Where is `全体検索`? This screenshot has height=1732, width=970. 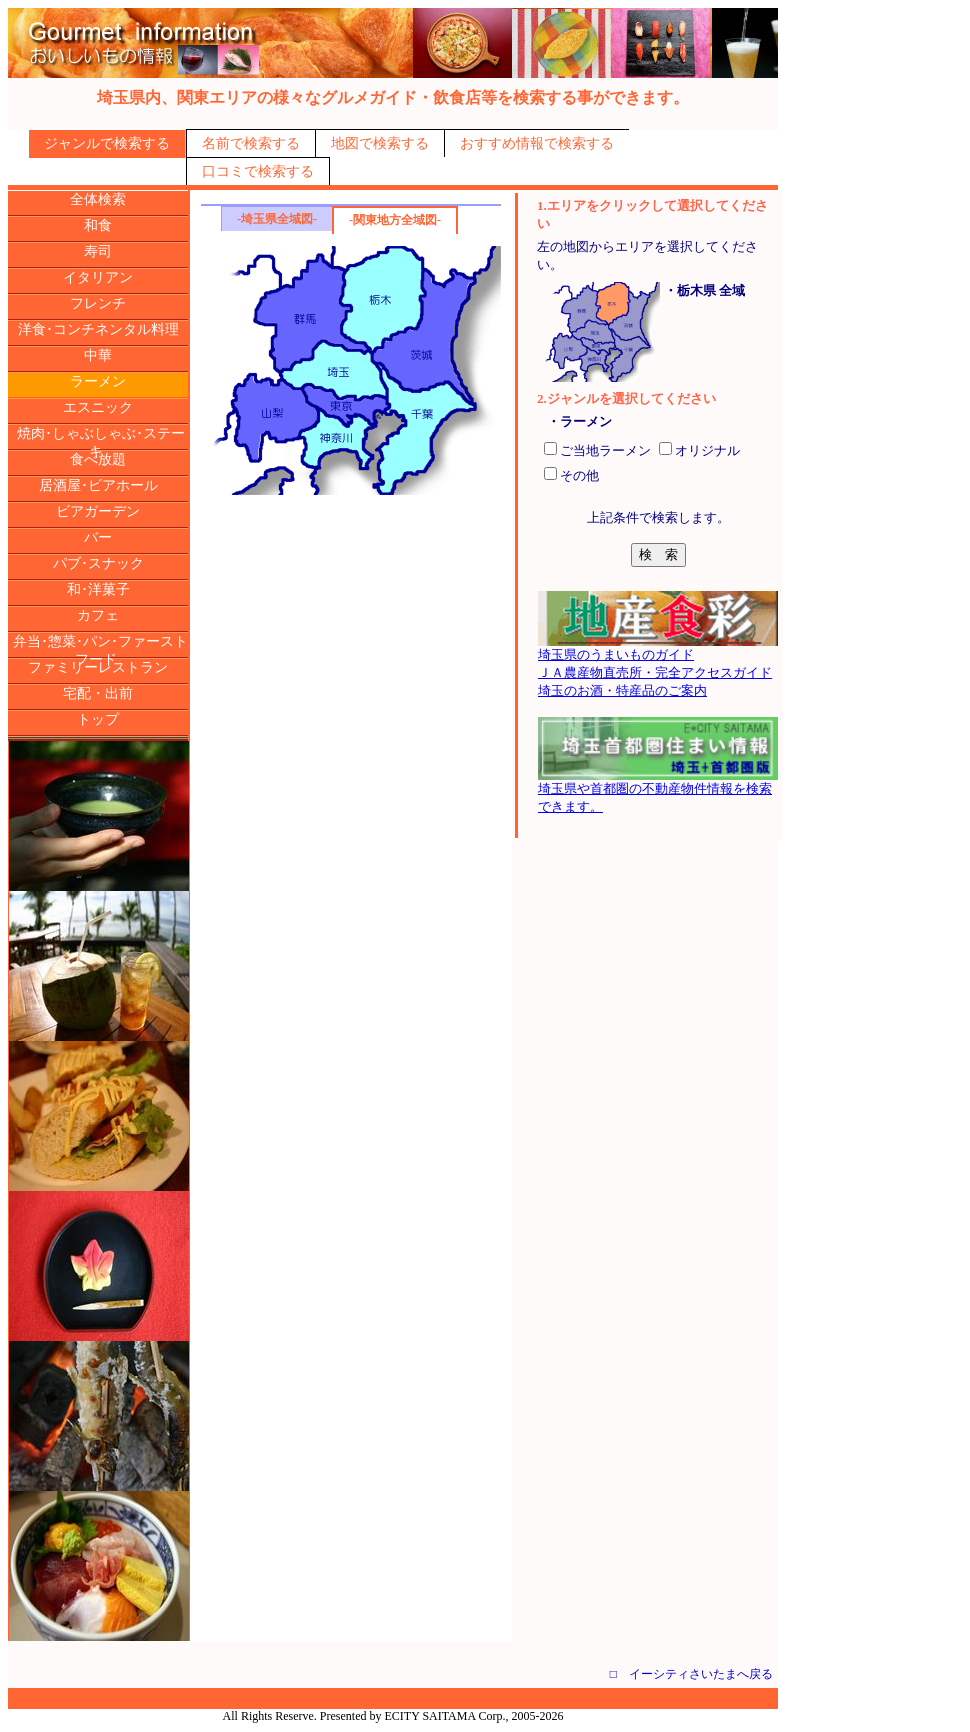
全体検索 is located at coordinates (98, 199).